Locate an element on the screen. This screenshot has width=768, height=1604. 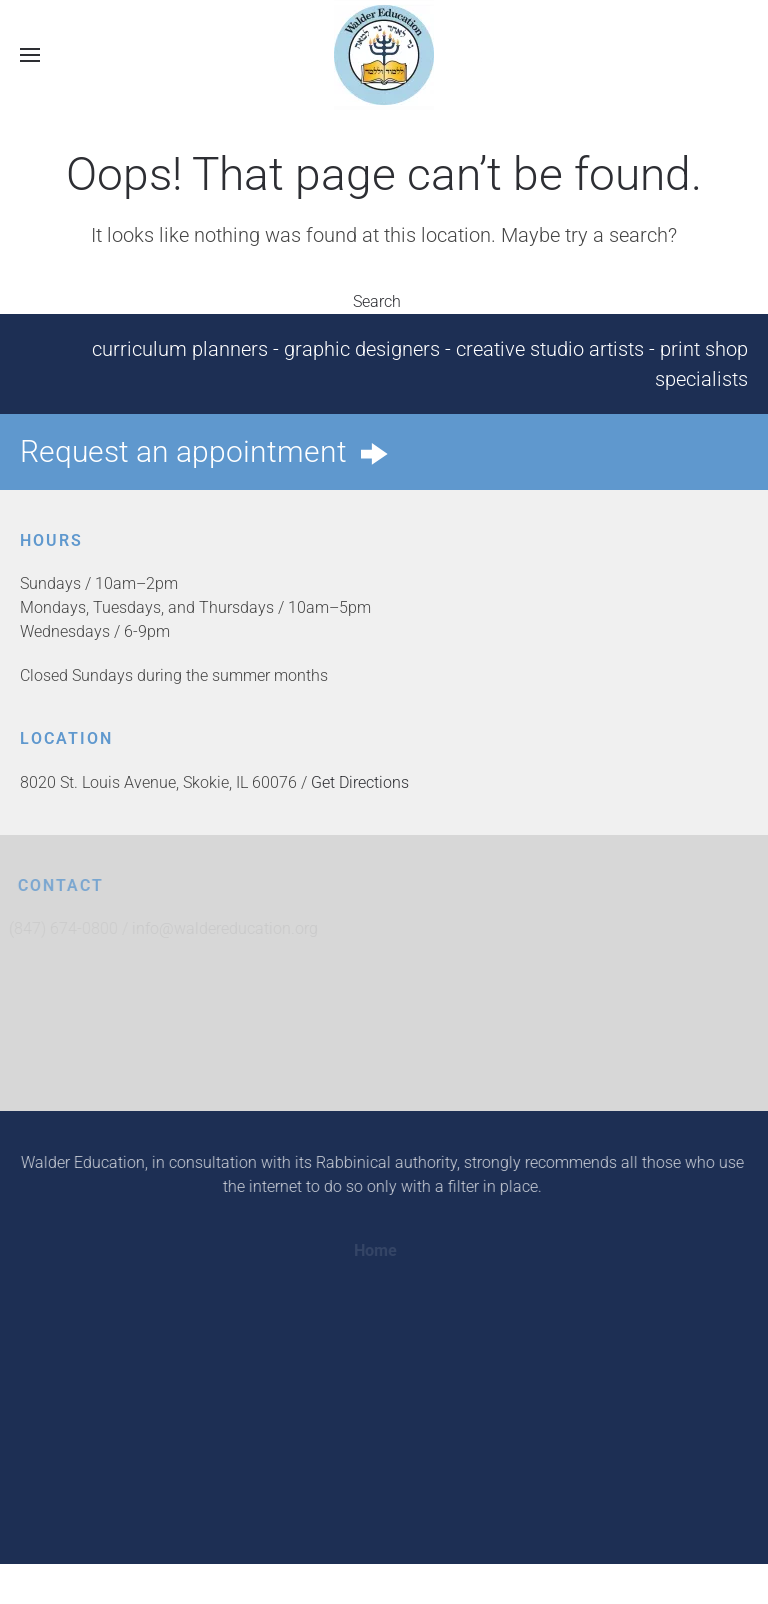
Get Directions is located at coordinates (360, 782).